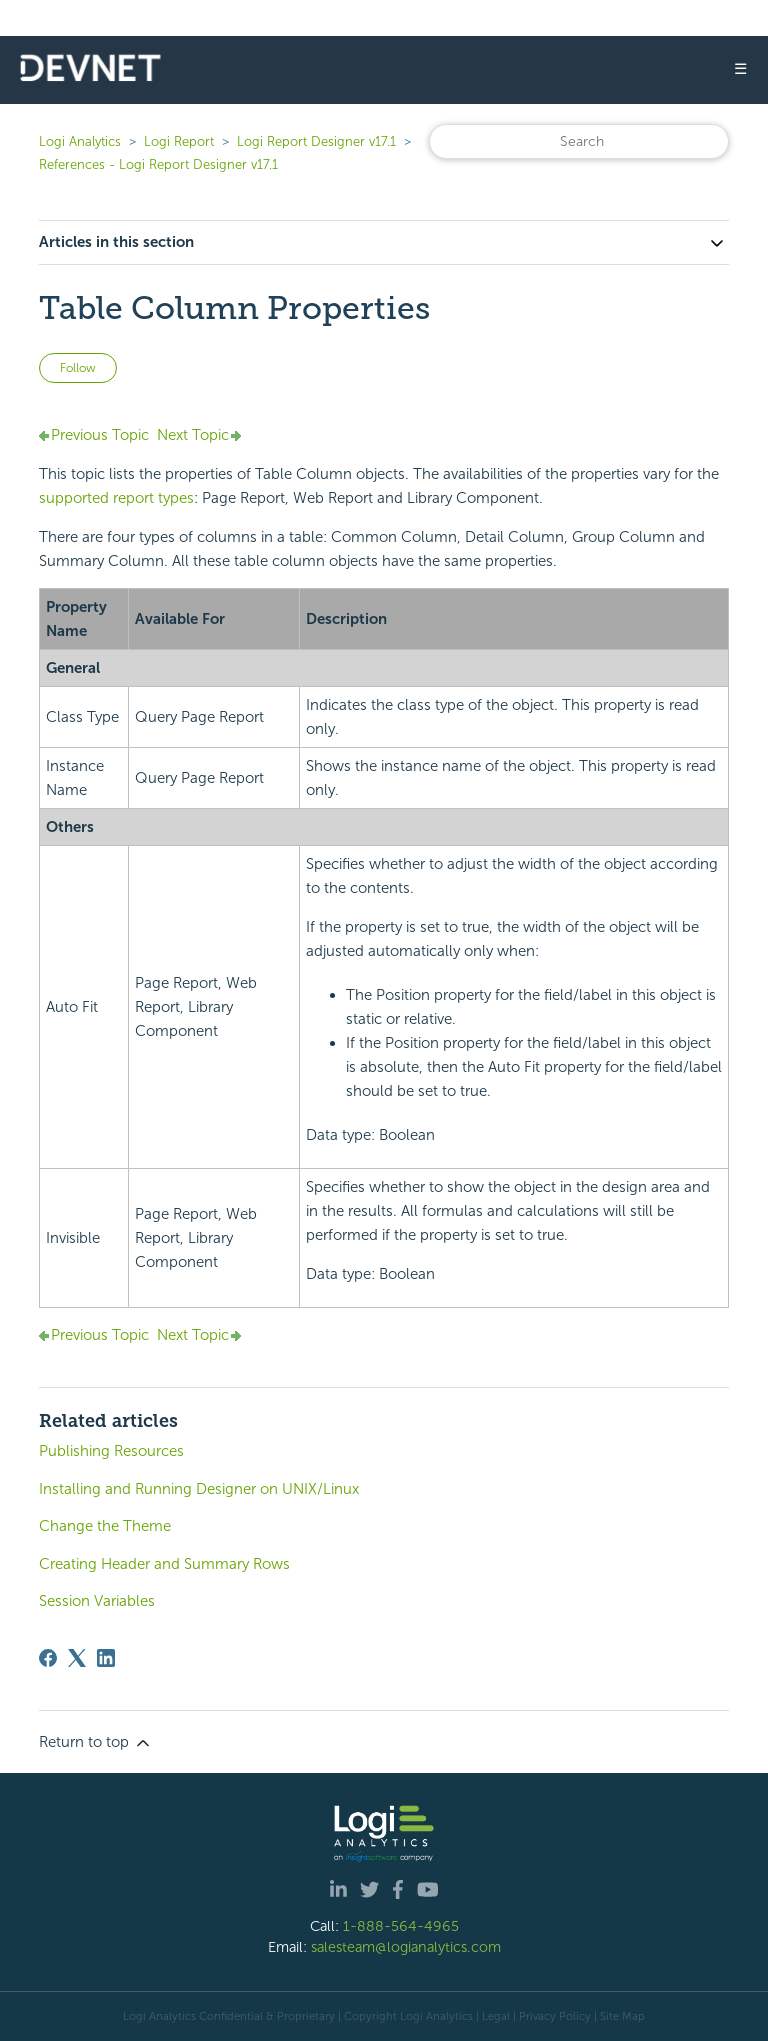  Describe the element at coordinates (97, 1601) in the screenshot. I see `Session Variables` at that location.